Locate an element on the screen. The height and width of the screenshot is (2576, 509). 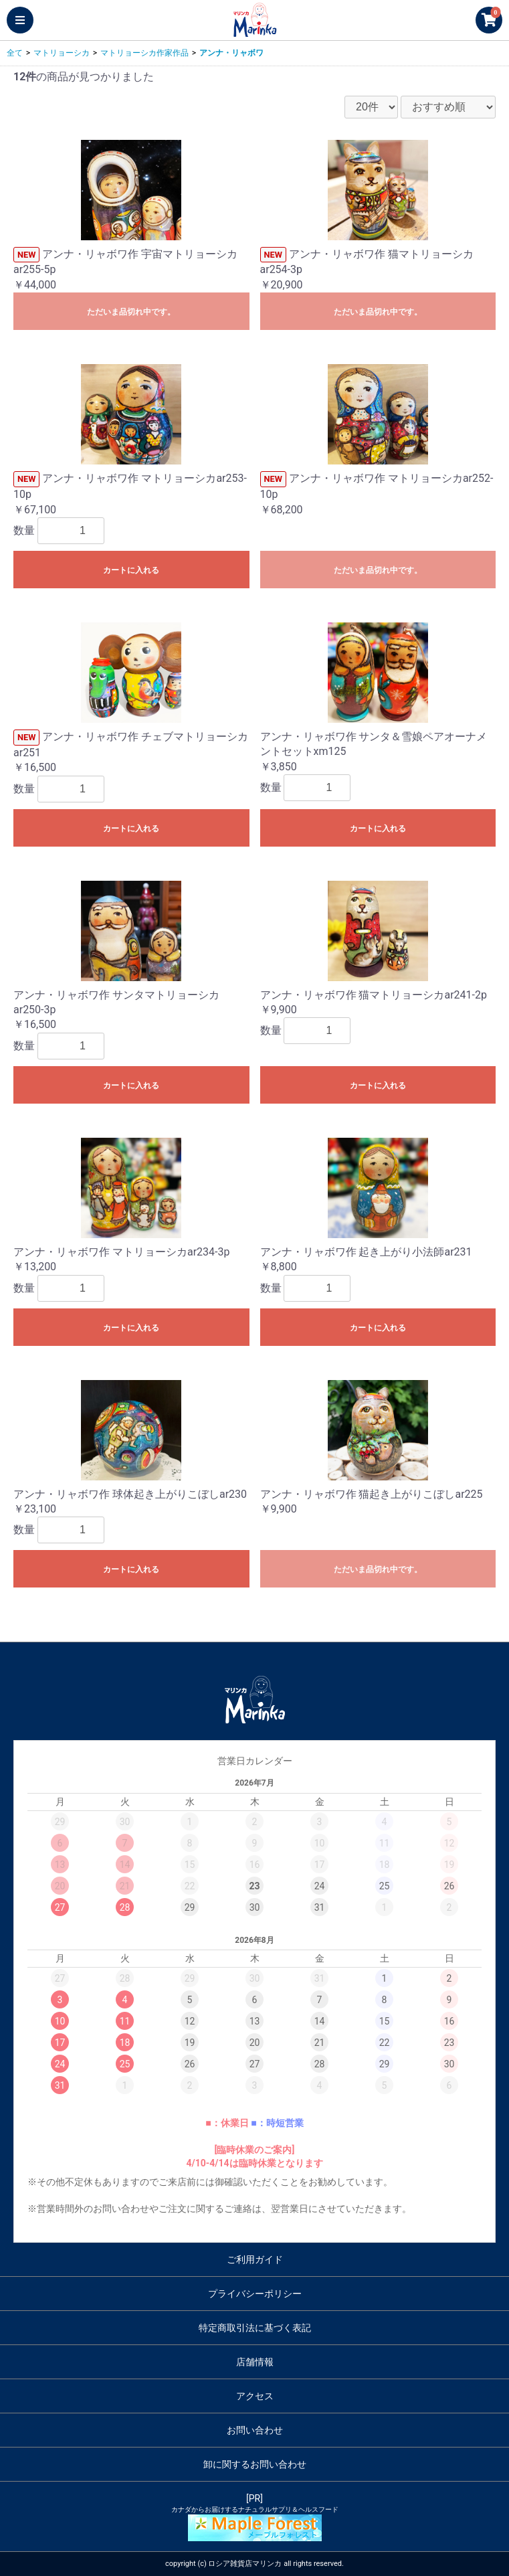
マトリョーシカ is located at coordinates (61, 53).